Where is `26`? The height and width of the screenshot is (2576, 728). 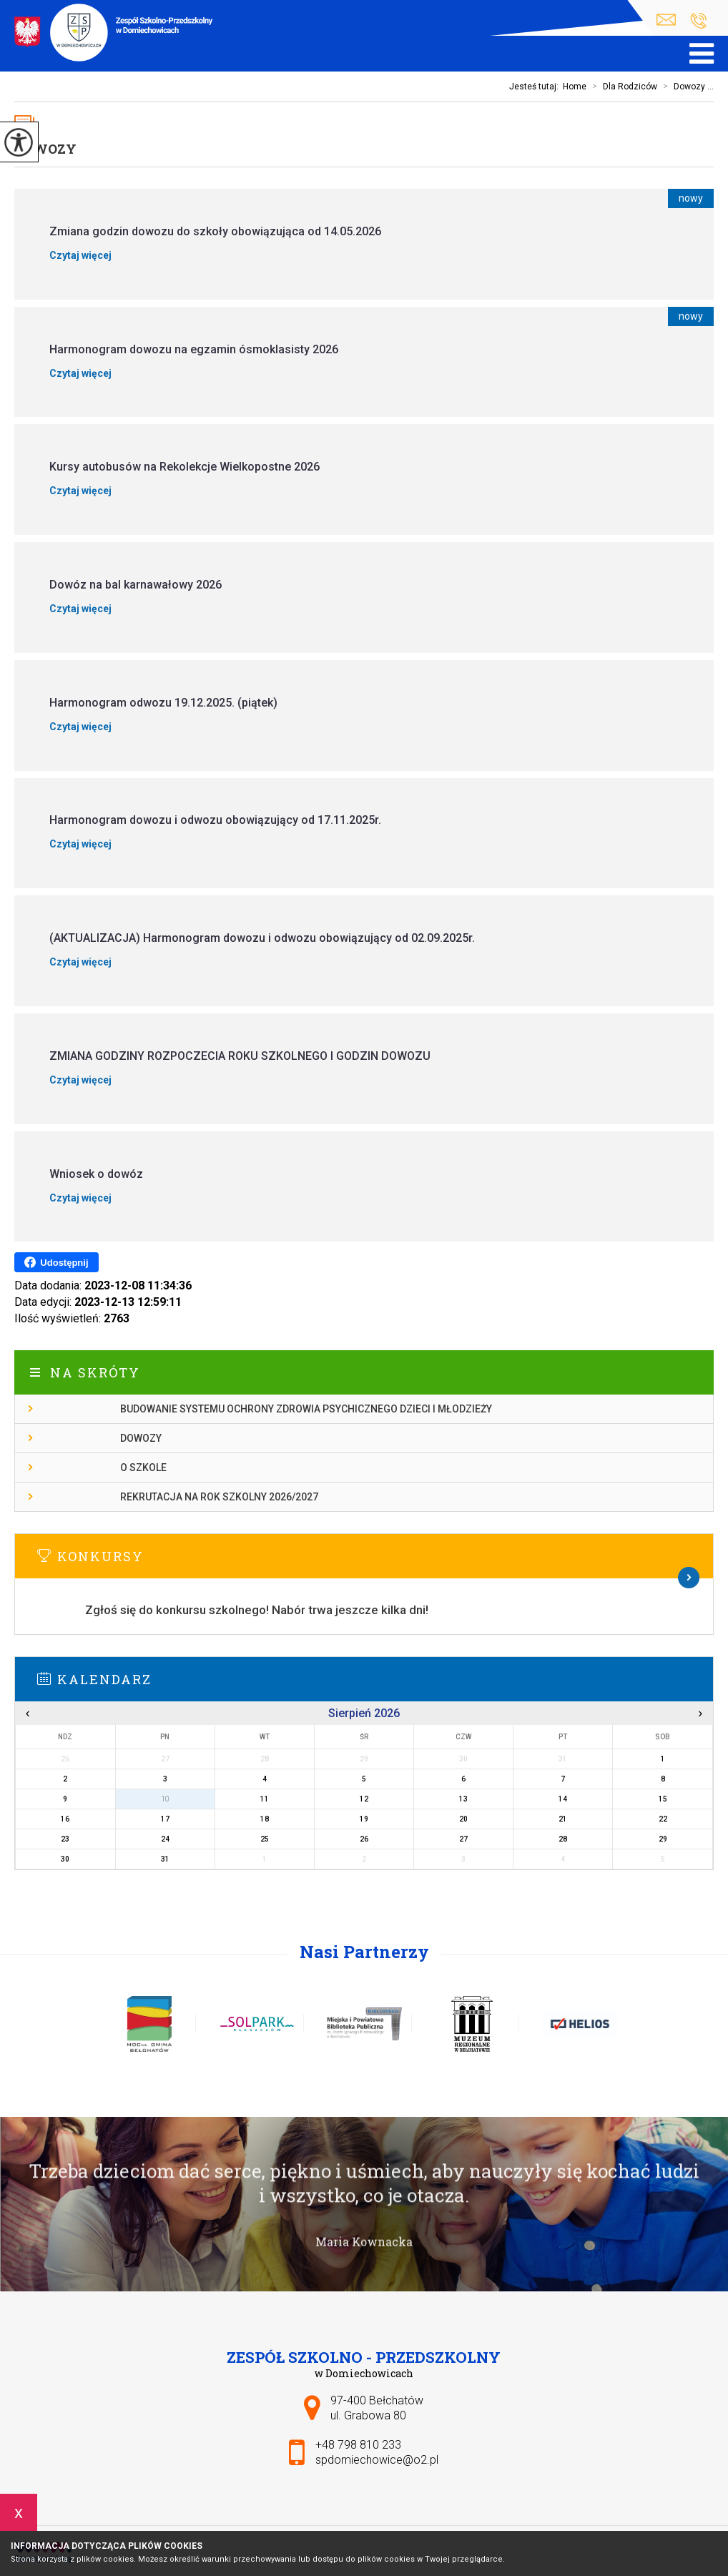
26 is located at coordinates (364, 1839).